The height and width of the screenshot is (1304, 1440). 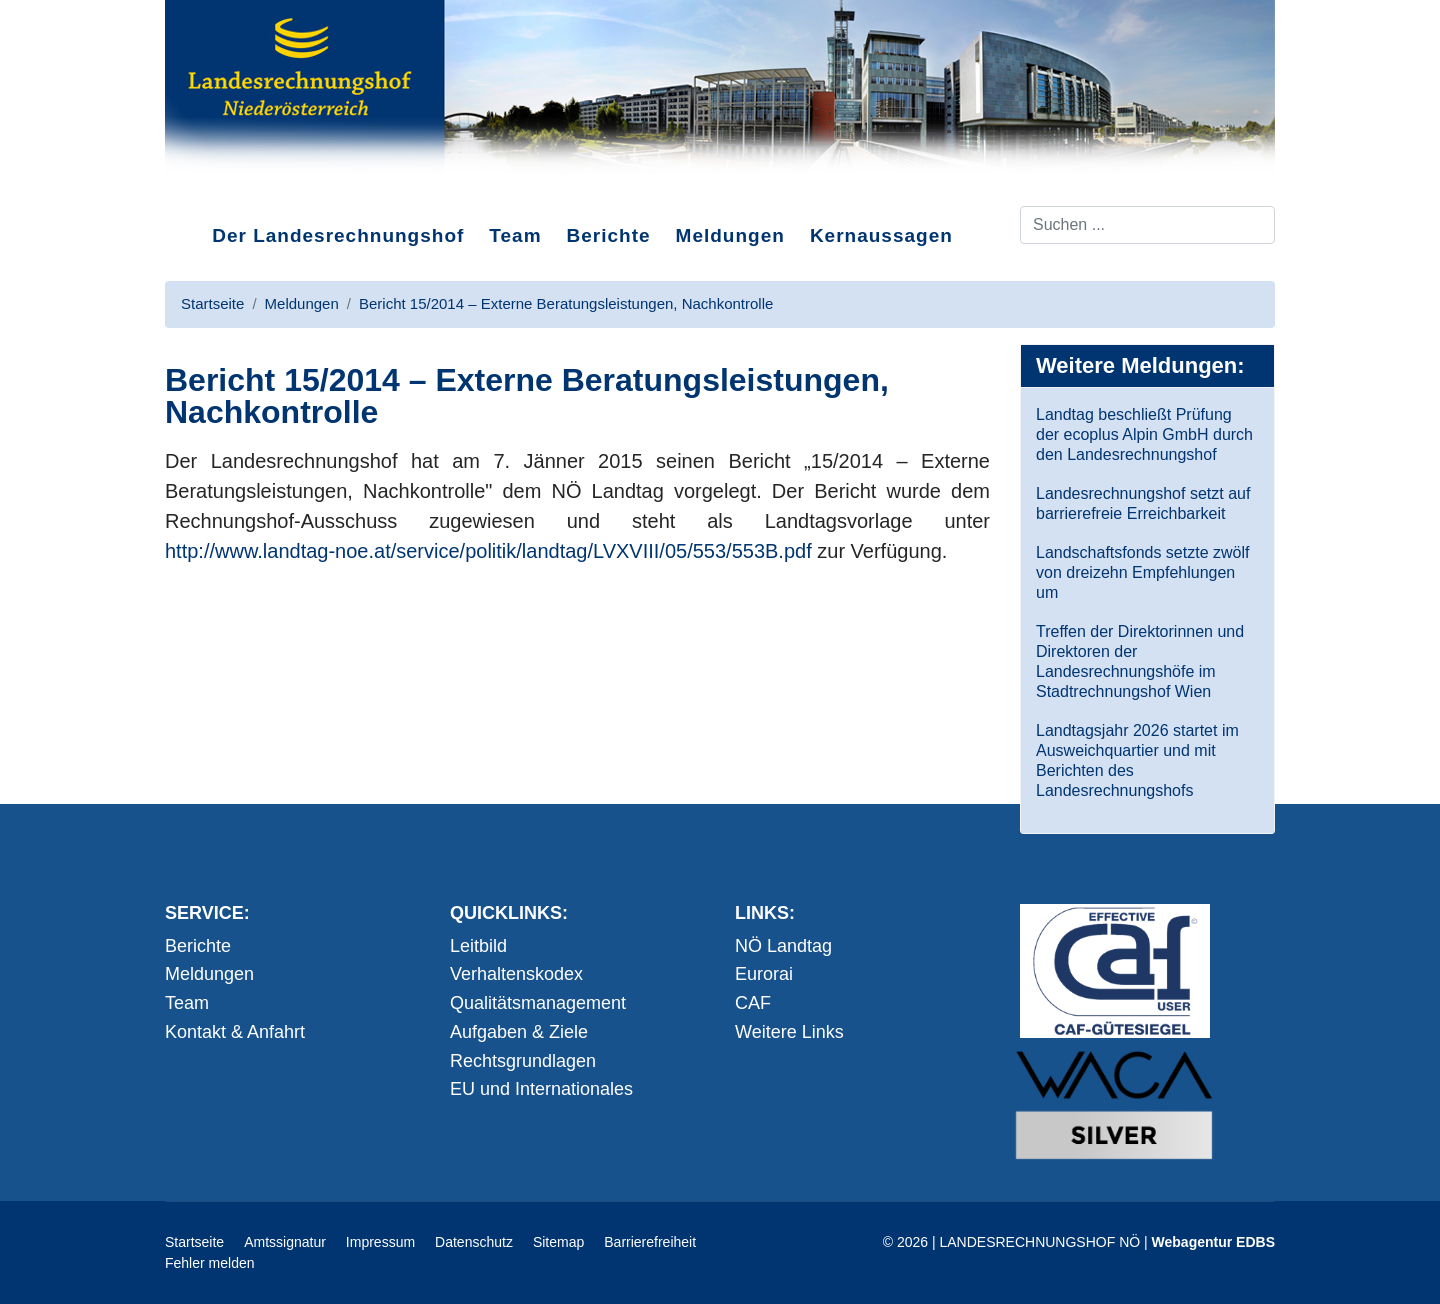 What do you see at coordinates (338, 235) in the screenshot?
I see `Der Landesrechnungshof` at bounding box center [338, 235].